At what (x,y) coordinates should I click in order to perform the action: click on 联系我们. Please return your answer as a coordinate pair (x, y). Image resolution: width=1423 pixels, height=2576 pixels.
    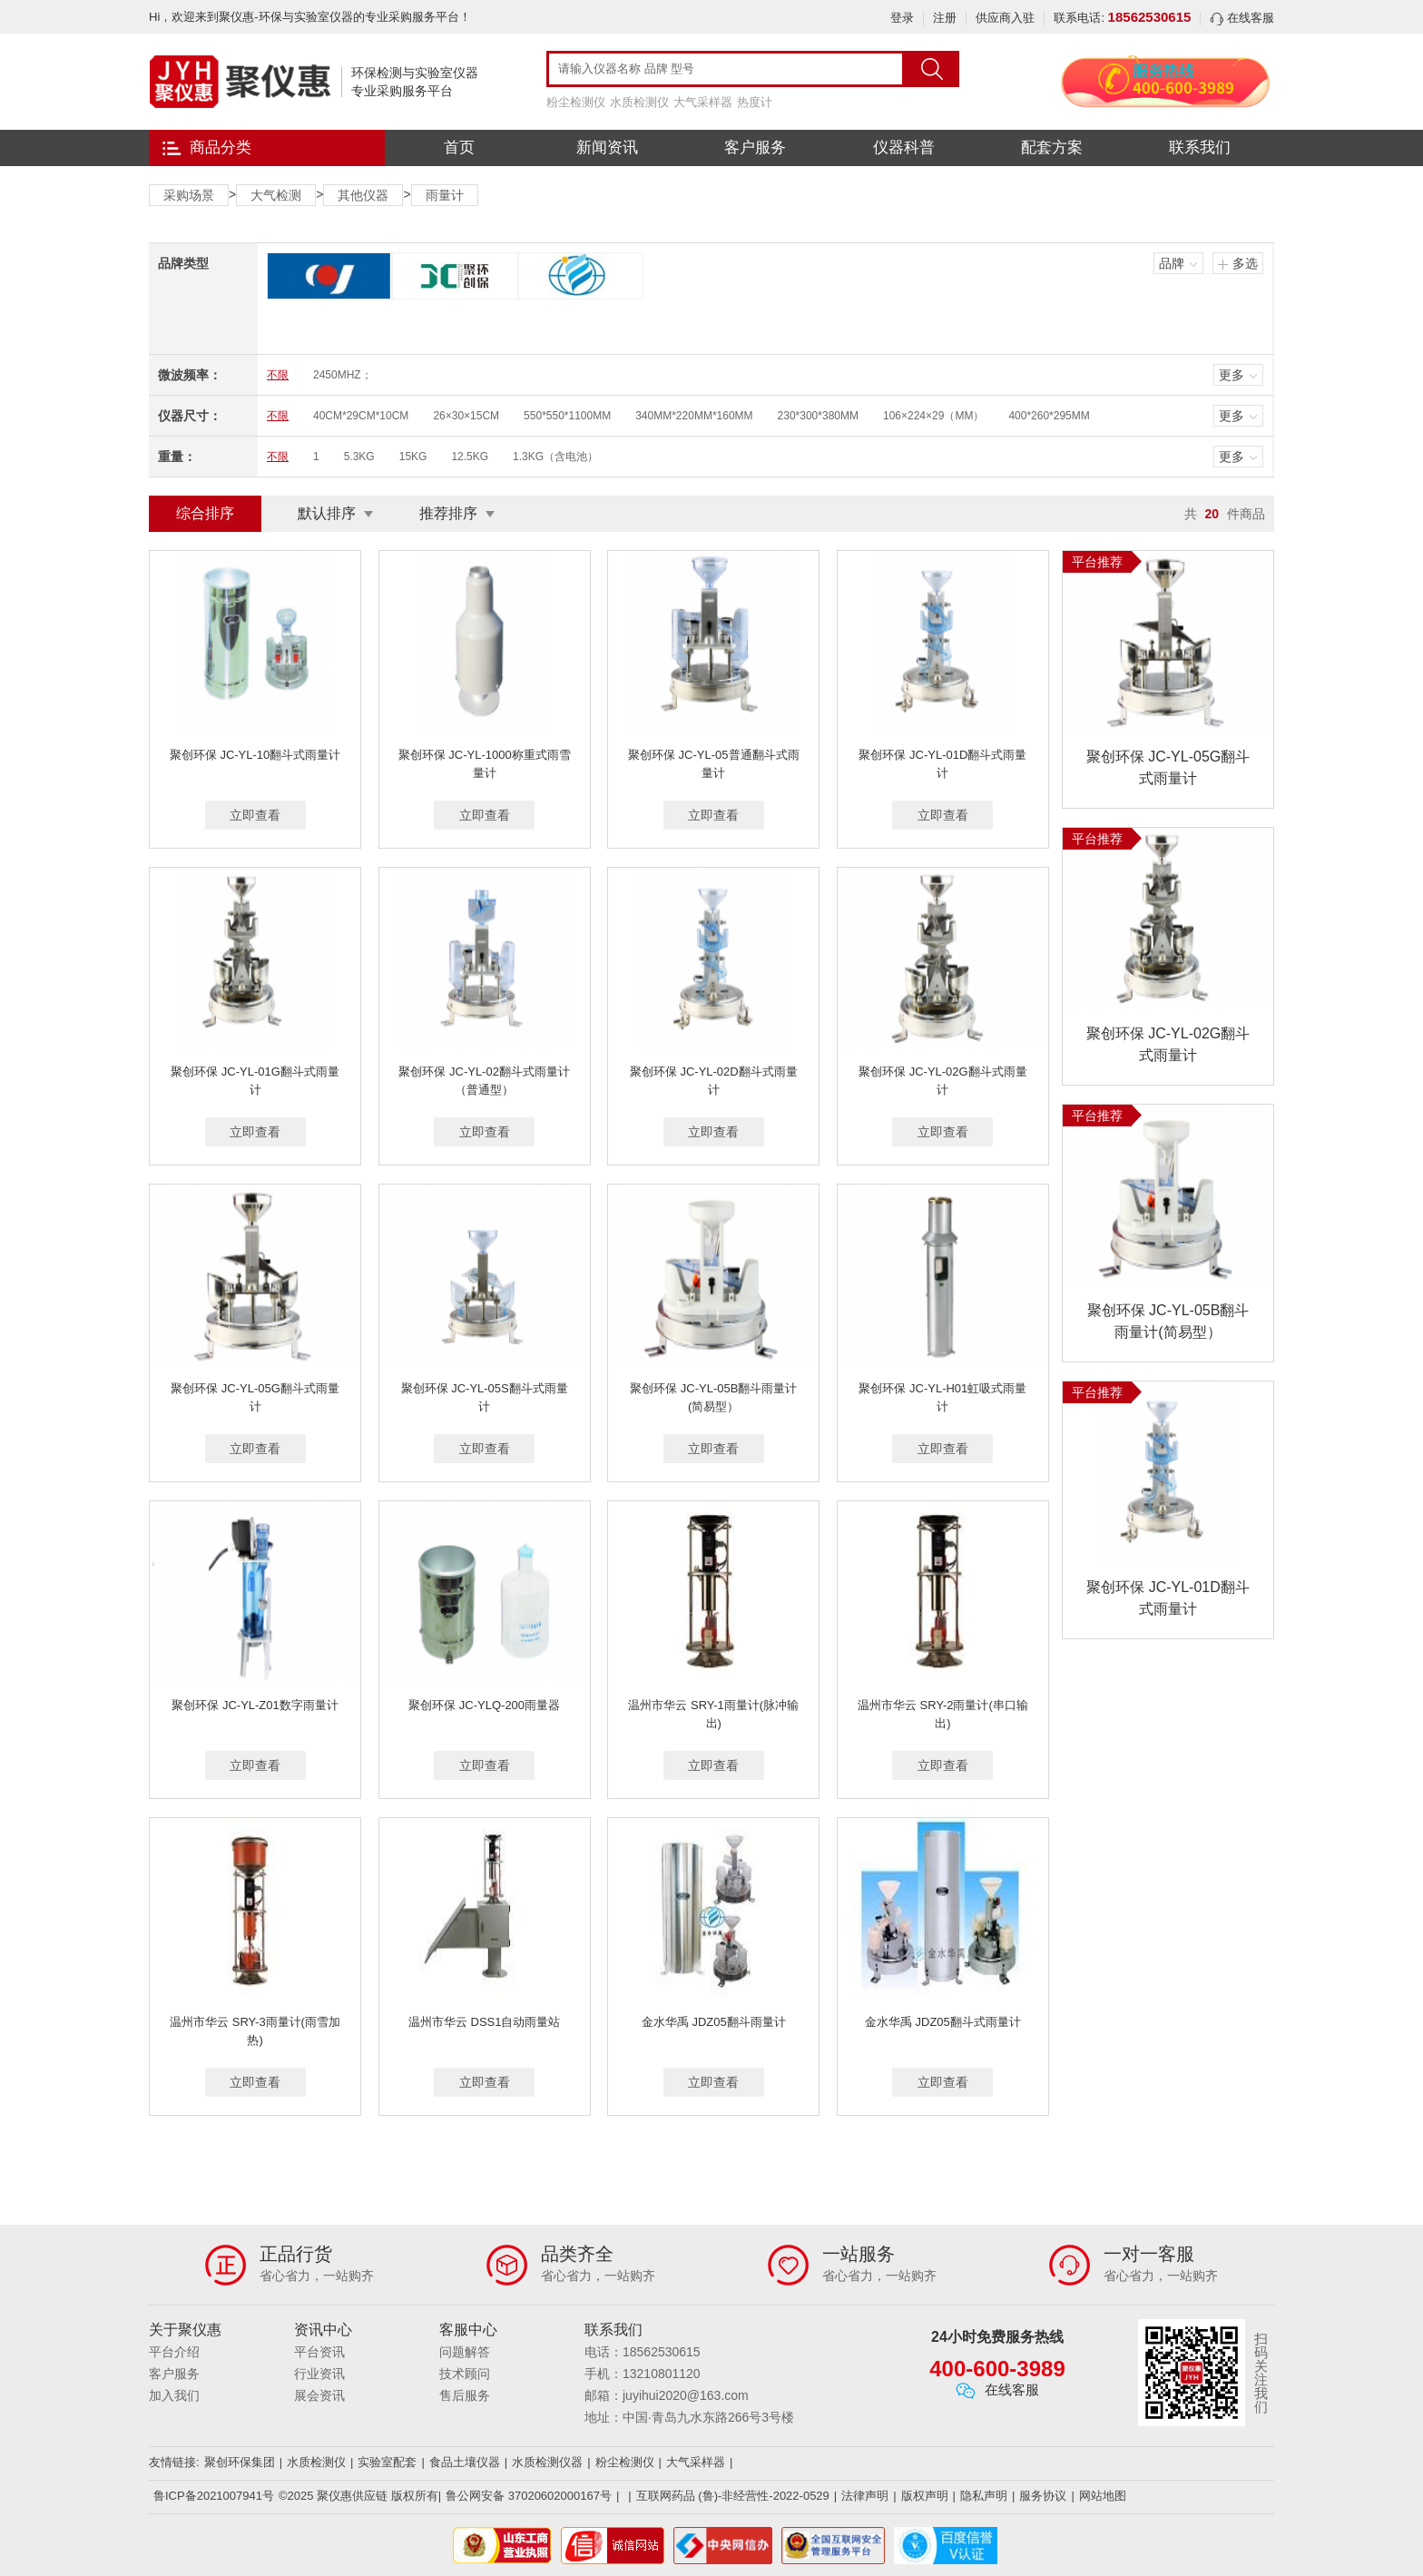
    Looking at the image, I should click on (1200, 147).